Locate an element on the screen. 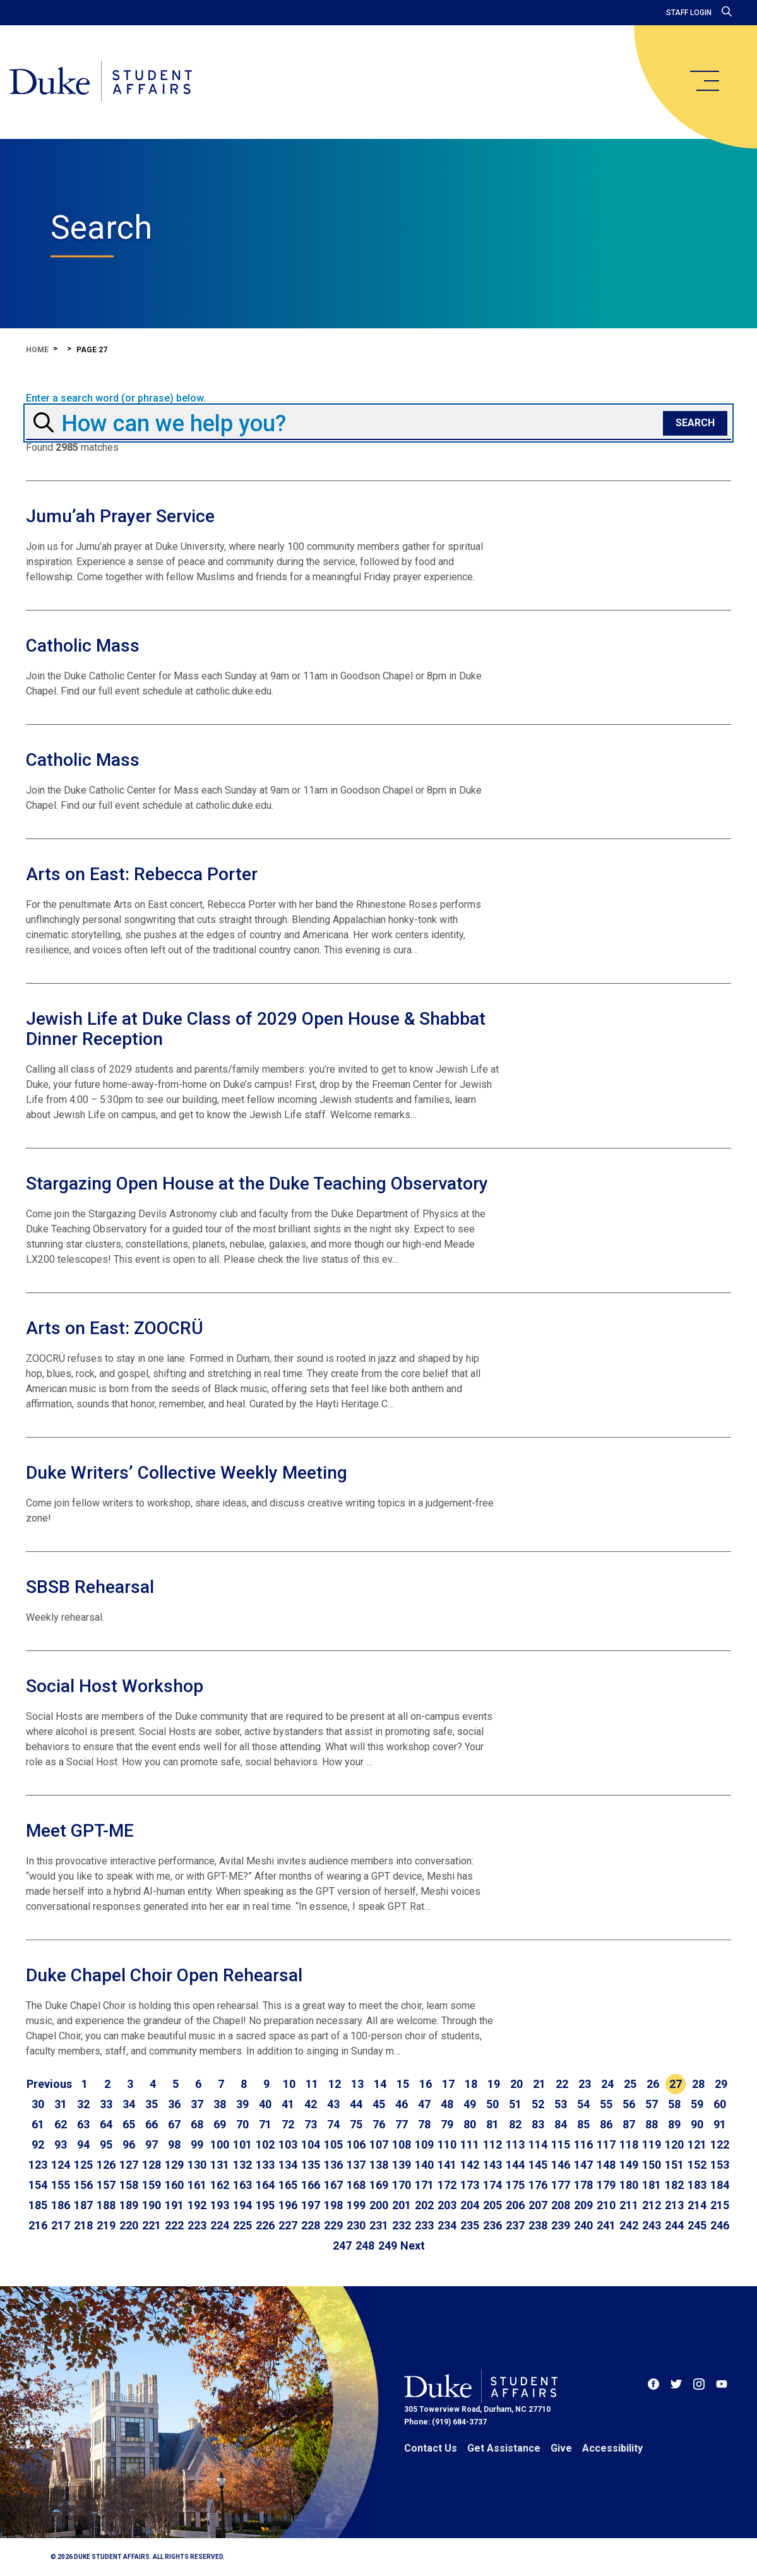 The width and height of the screenshot is (757, 2576). 58 is located at coordinates (674, 2104).